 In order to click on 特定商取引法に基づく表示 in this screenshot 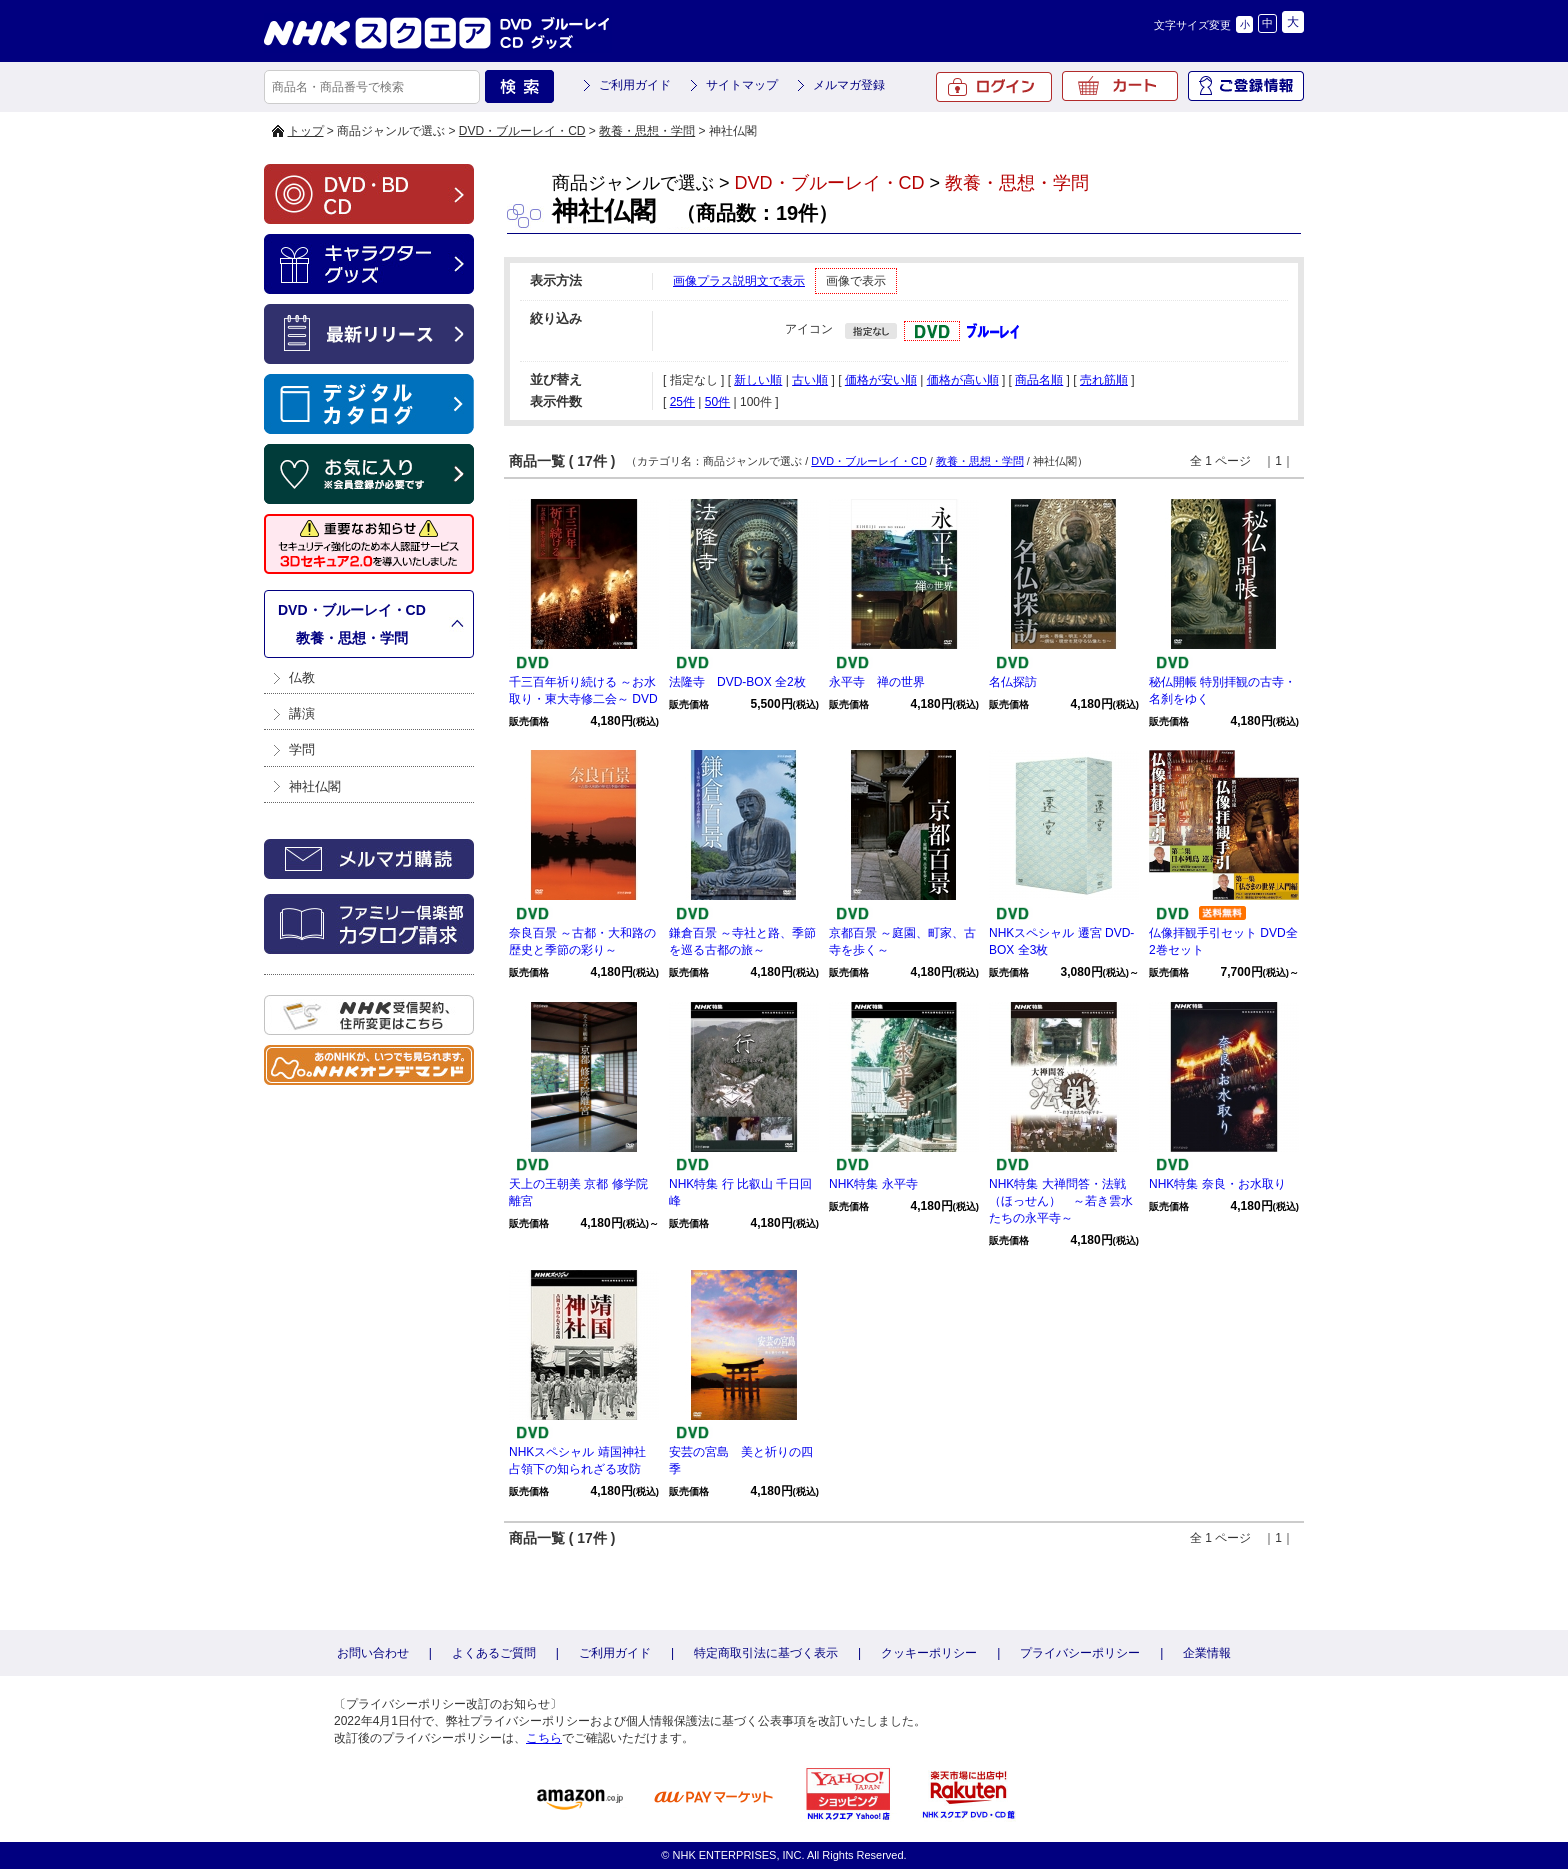, I will do `click(766, 1653)`.